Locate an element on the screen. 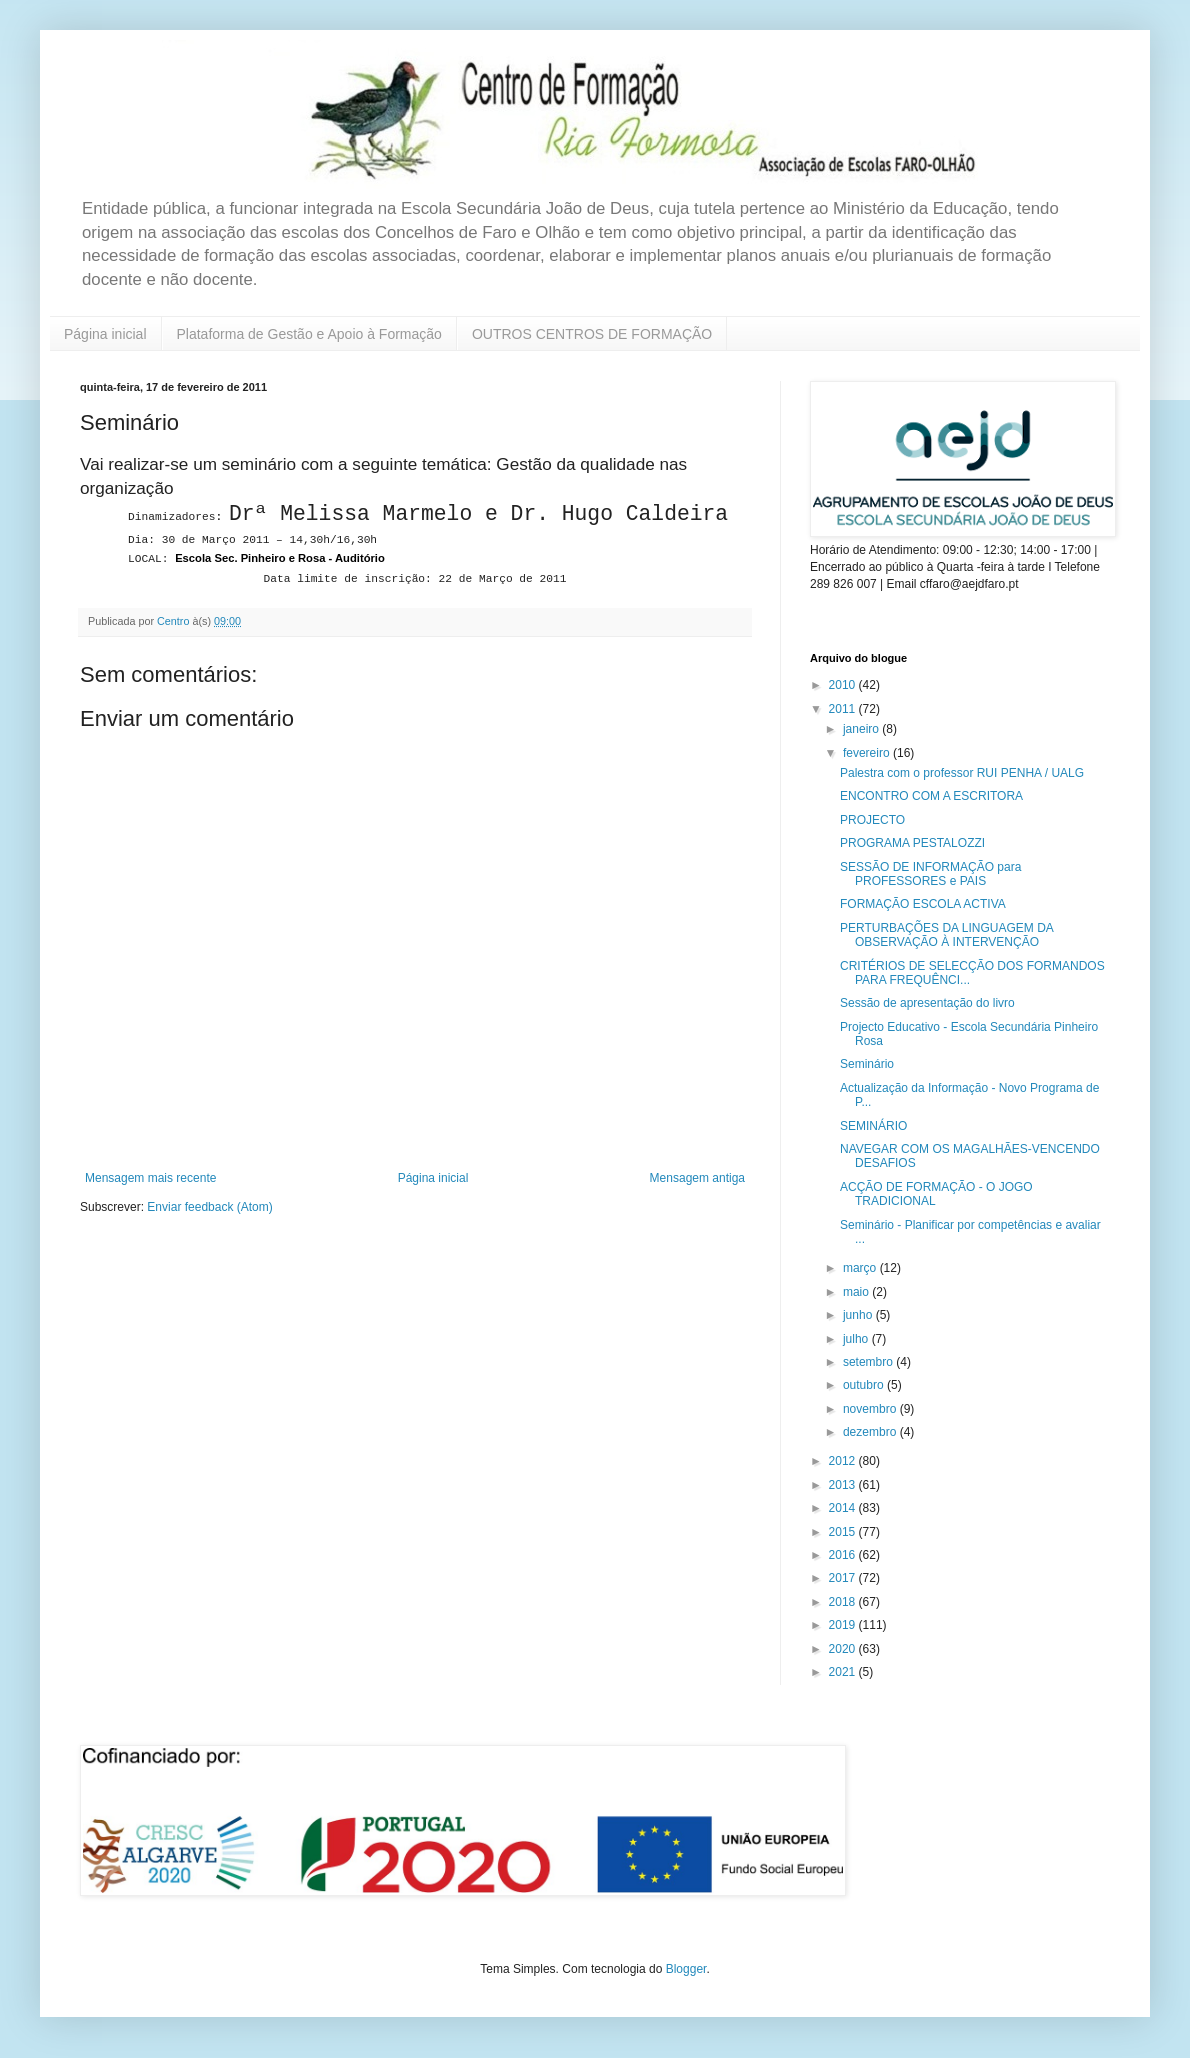 The height and width of the screenshot is (2058, 1190). março is located at coordinates (861, 1268).